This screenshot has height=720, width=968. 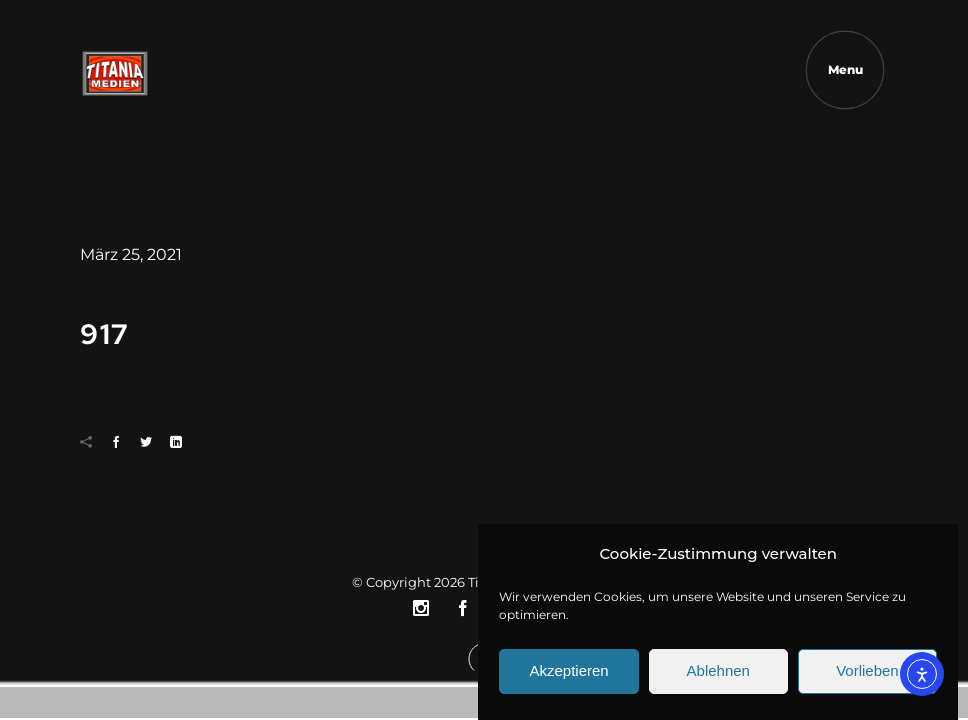 I want to click on Ablehnen, so click(x=718, y=678).